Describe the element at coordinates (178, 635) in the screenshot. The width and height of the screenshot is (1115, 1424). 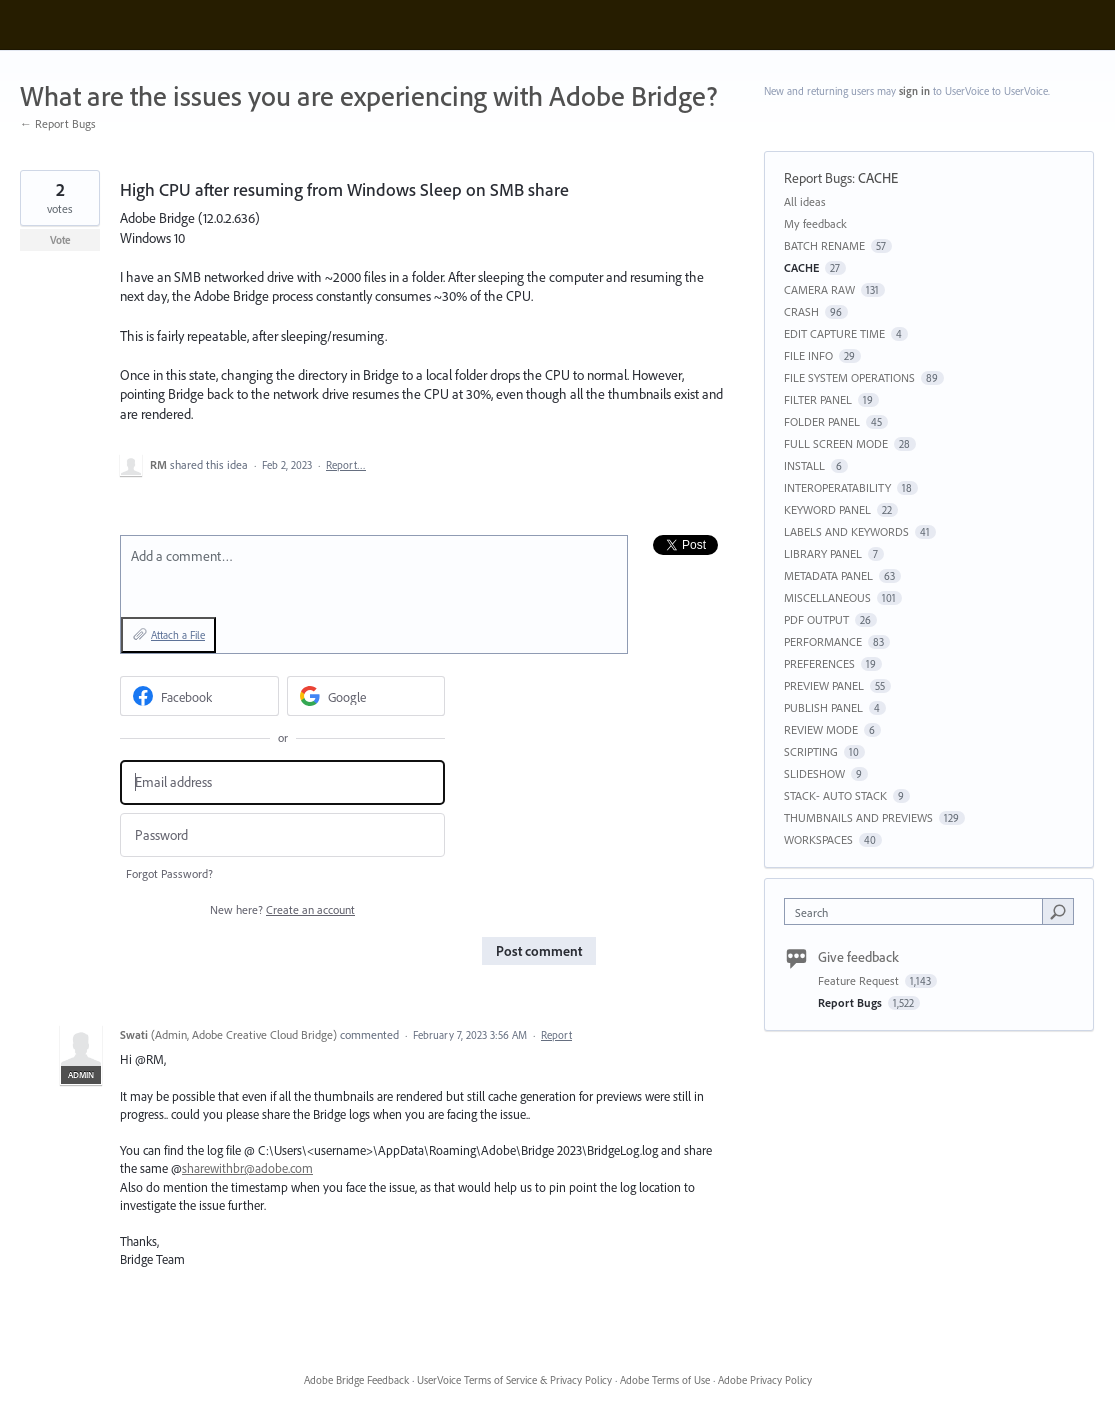
I see `Attach a File` at that location.